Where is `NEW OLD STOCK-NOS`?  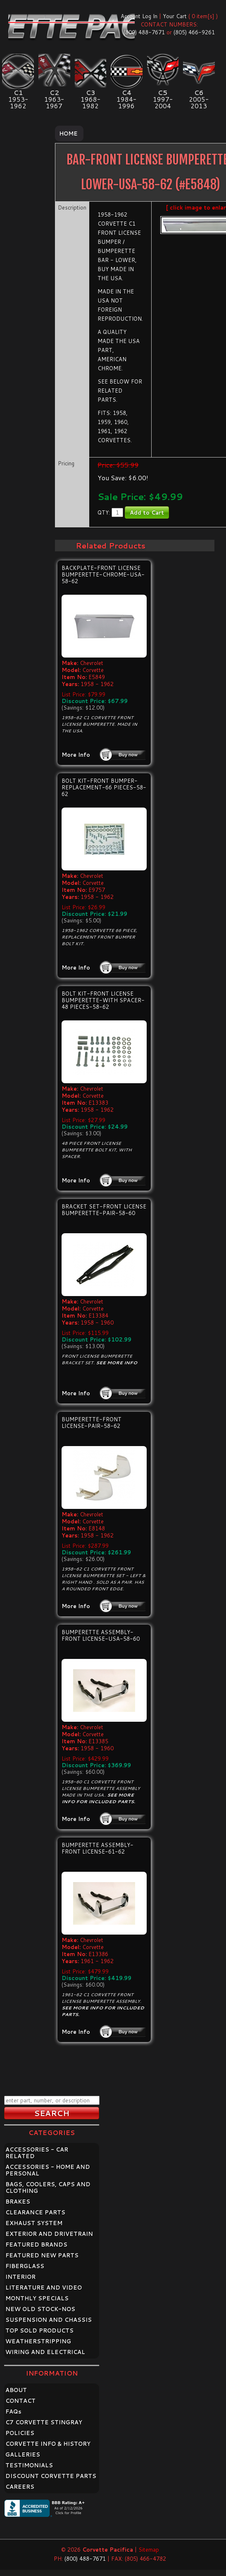
NEW OLD STOCK-NOS is located at coordinates (40, 2309).